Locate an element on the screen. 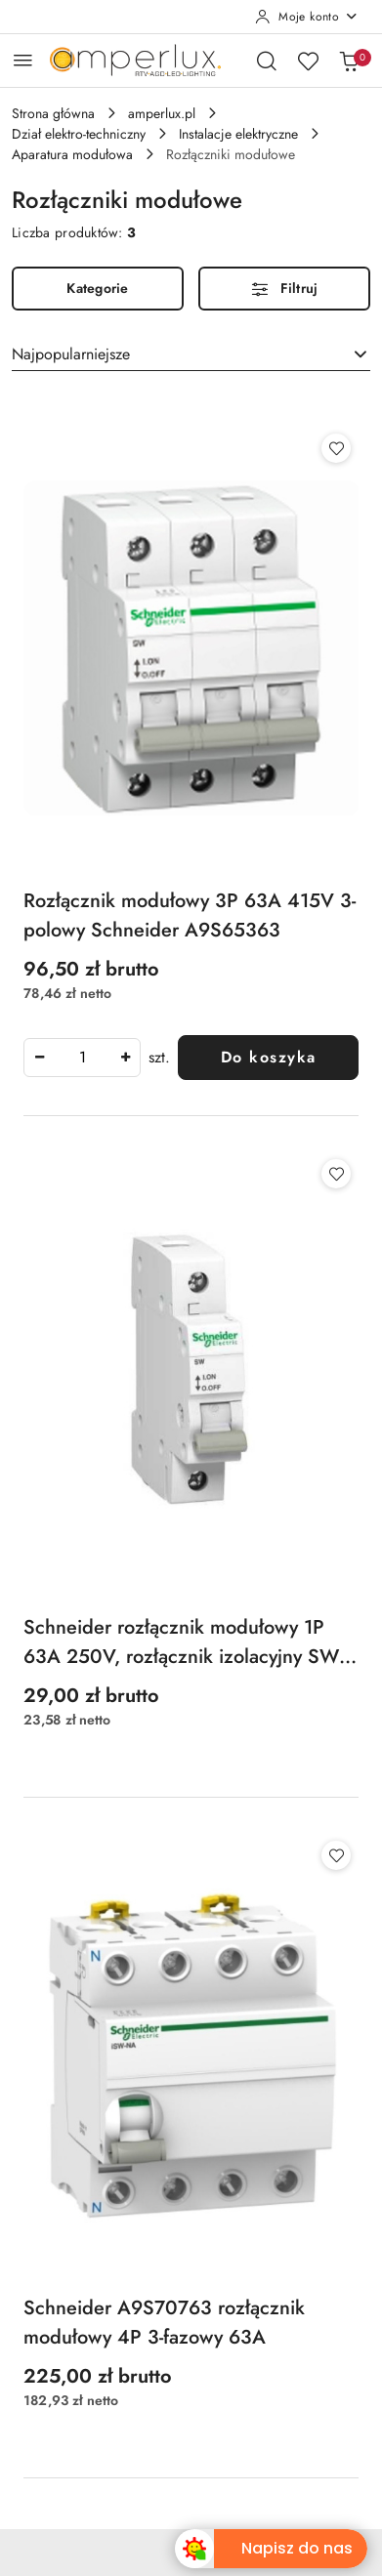 The image size is (382, 2576). [Dodaj do ulubionych produkt Schneider A9S70763 rozłącznik modułowy 4P 3-fazowy 63A] is located at coordinates (336, 1855).